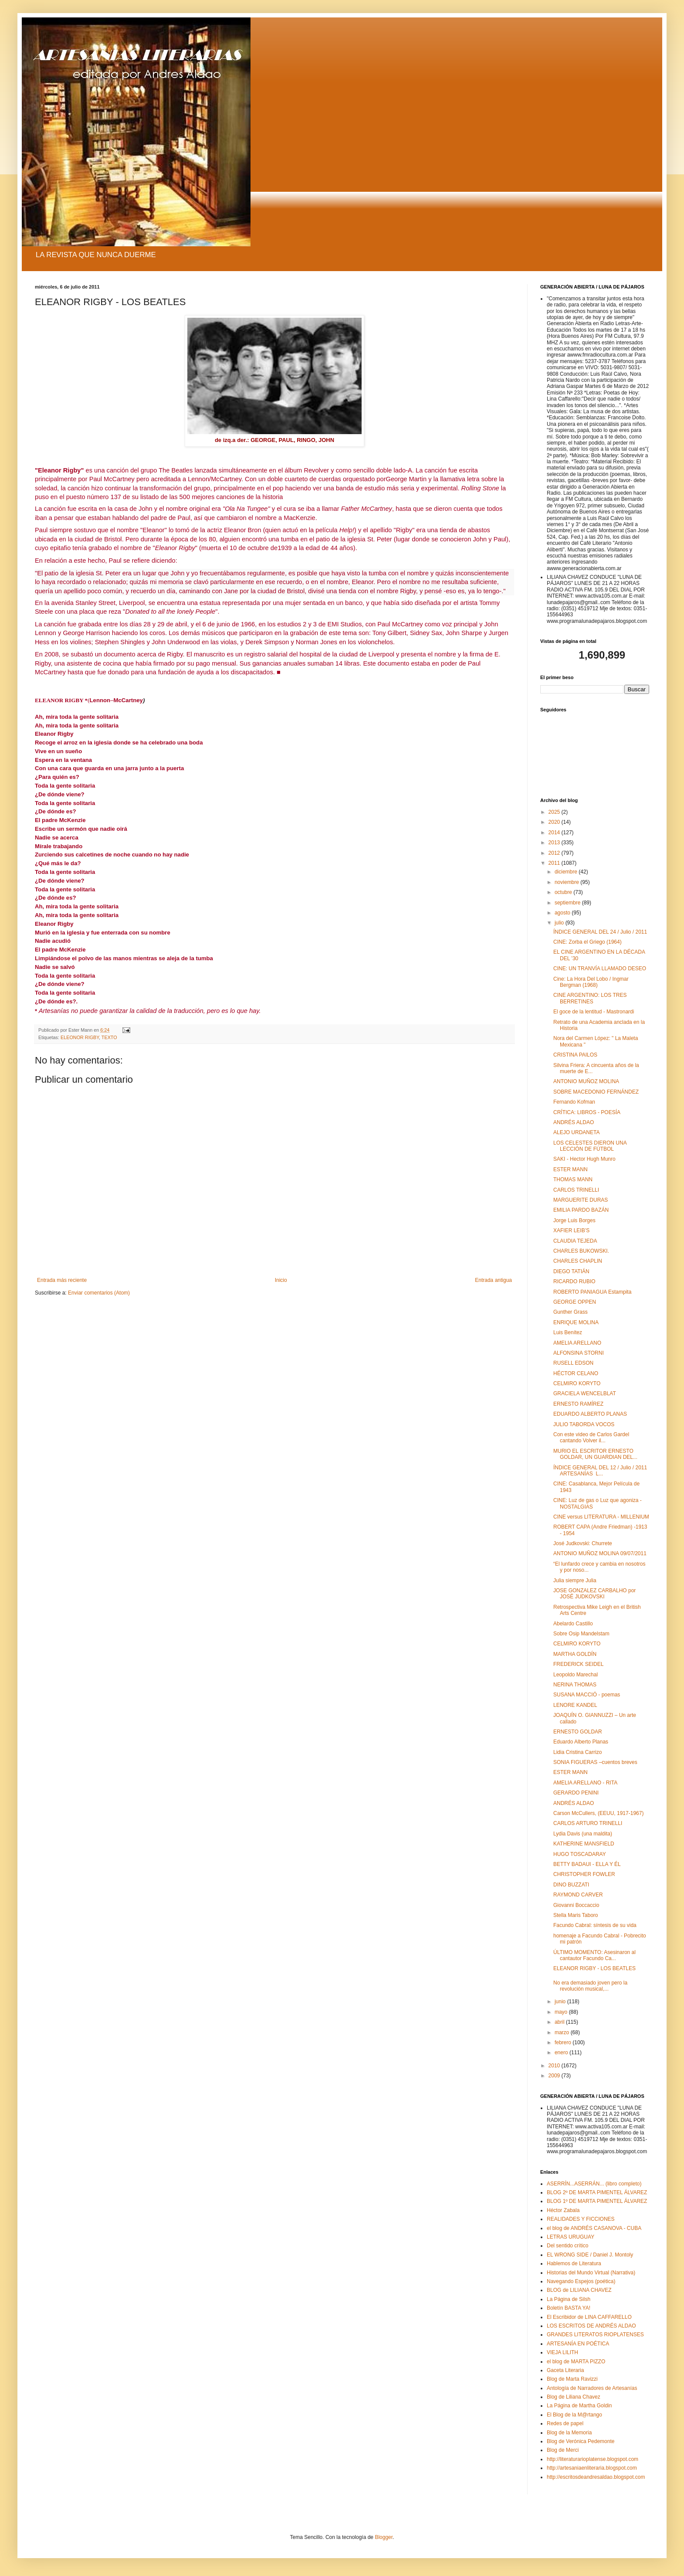 Image resolution: width=684 pixels, height=2576 pixels. I want to click on enero, so click(562, 2052).